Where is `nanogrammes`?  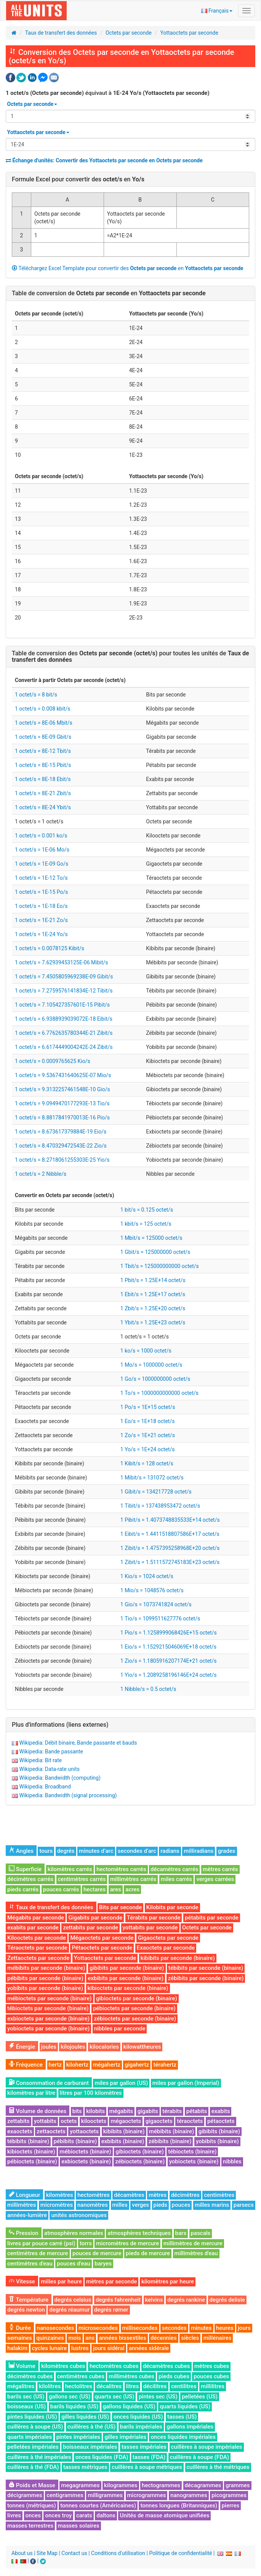 nanogrammes is located at coordinates (188, 2495).